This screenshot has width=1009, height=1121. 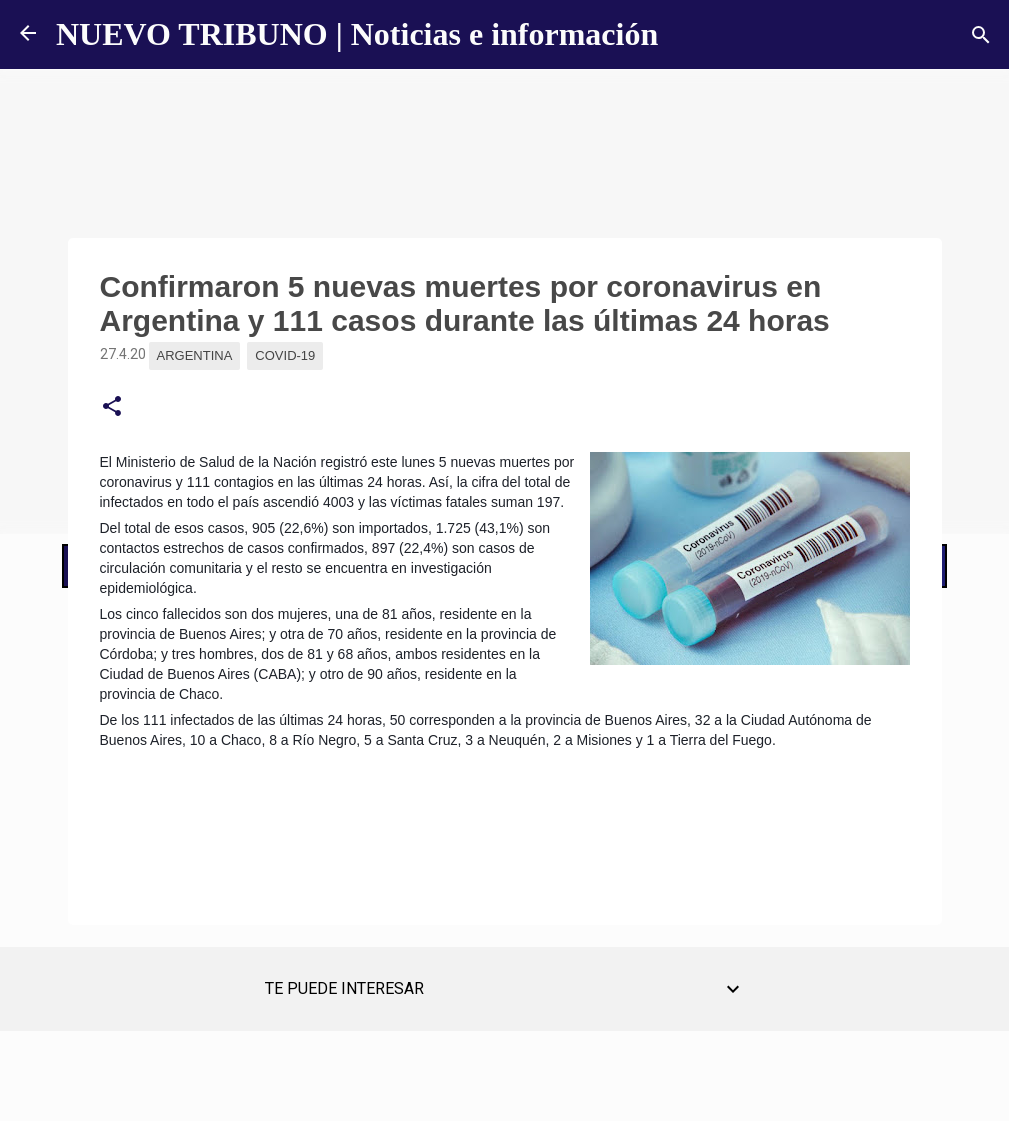 I want to click on Argentina, so click(x=195, y=355).